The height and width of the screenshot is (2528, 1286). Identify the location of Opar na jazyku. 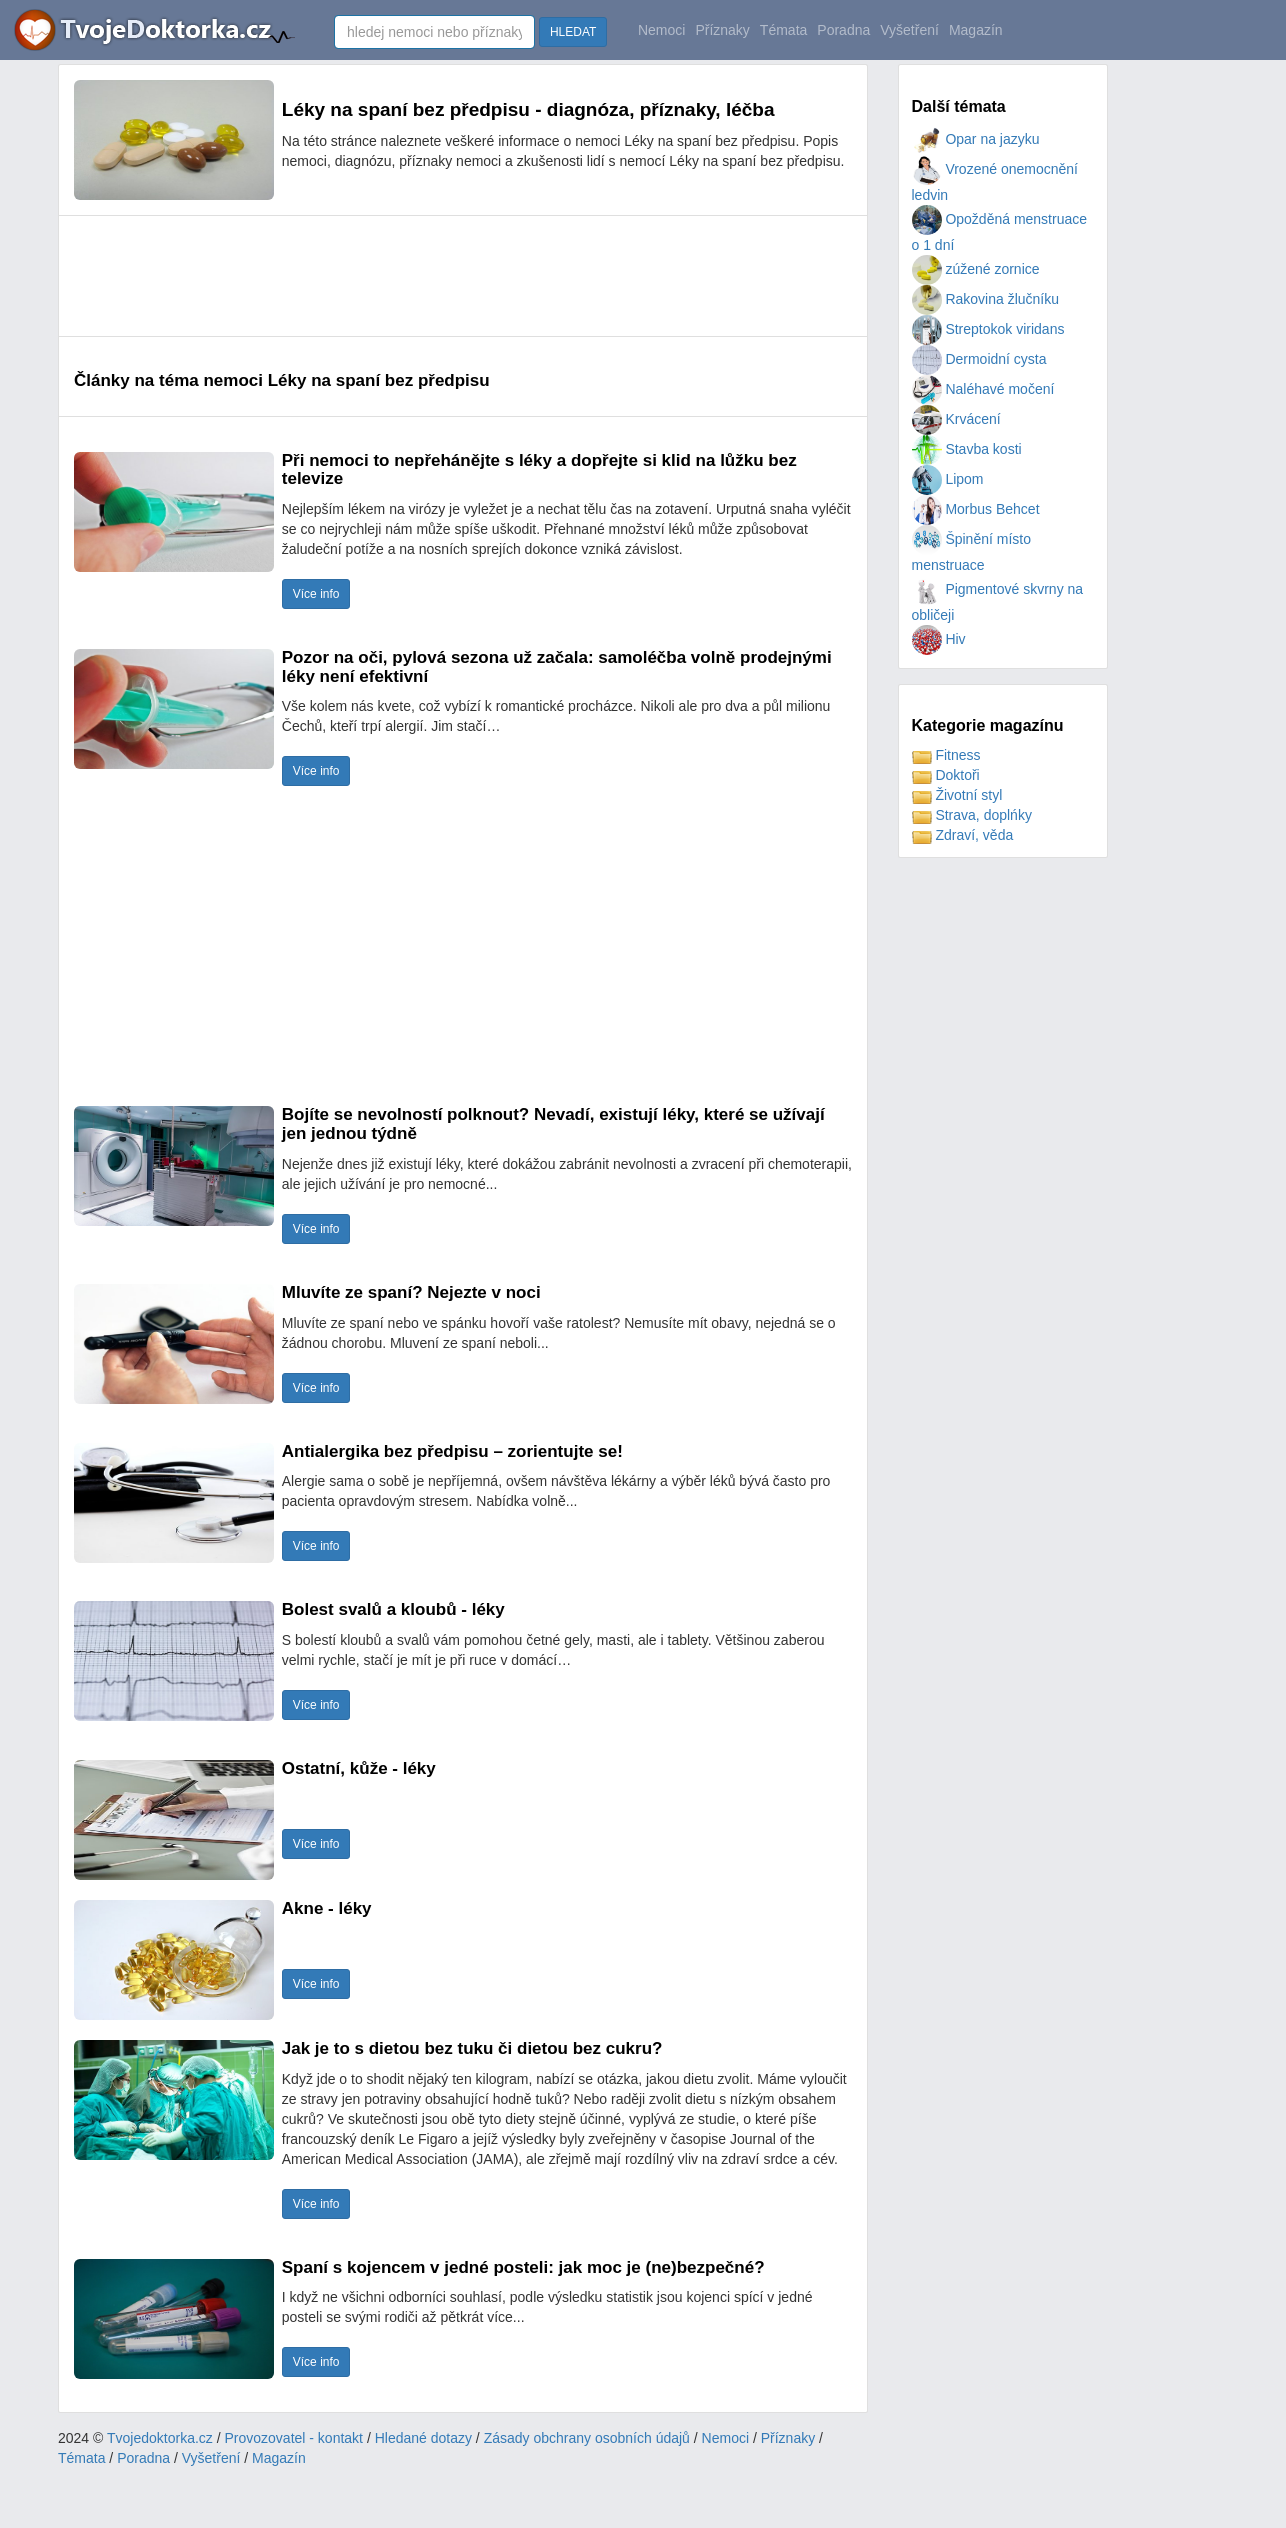
(976, 139).